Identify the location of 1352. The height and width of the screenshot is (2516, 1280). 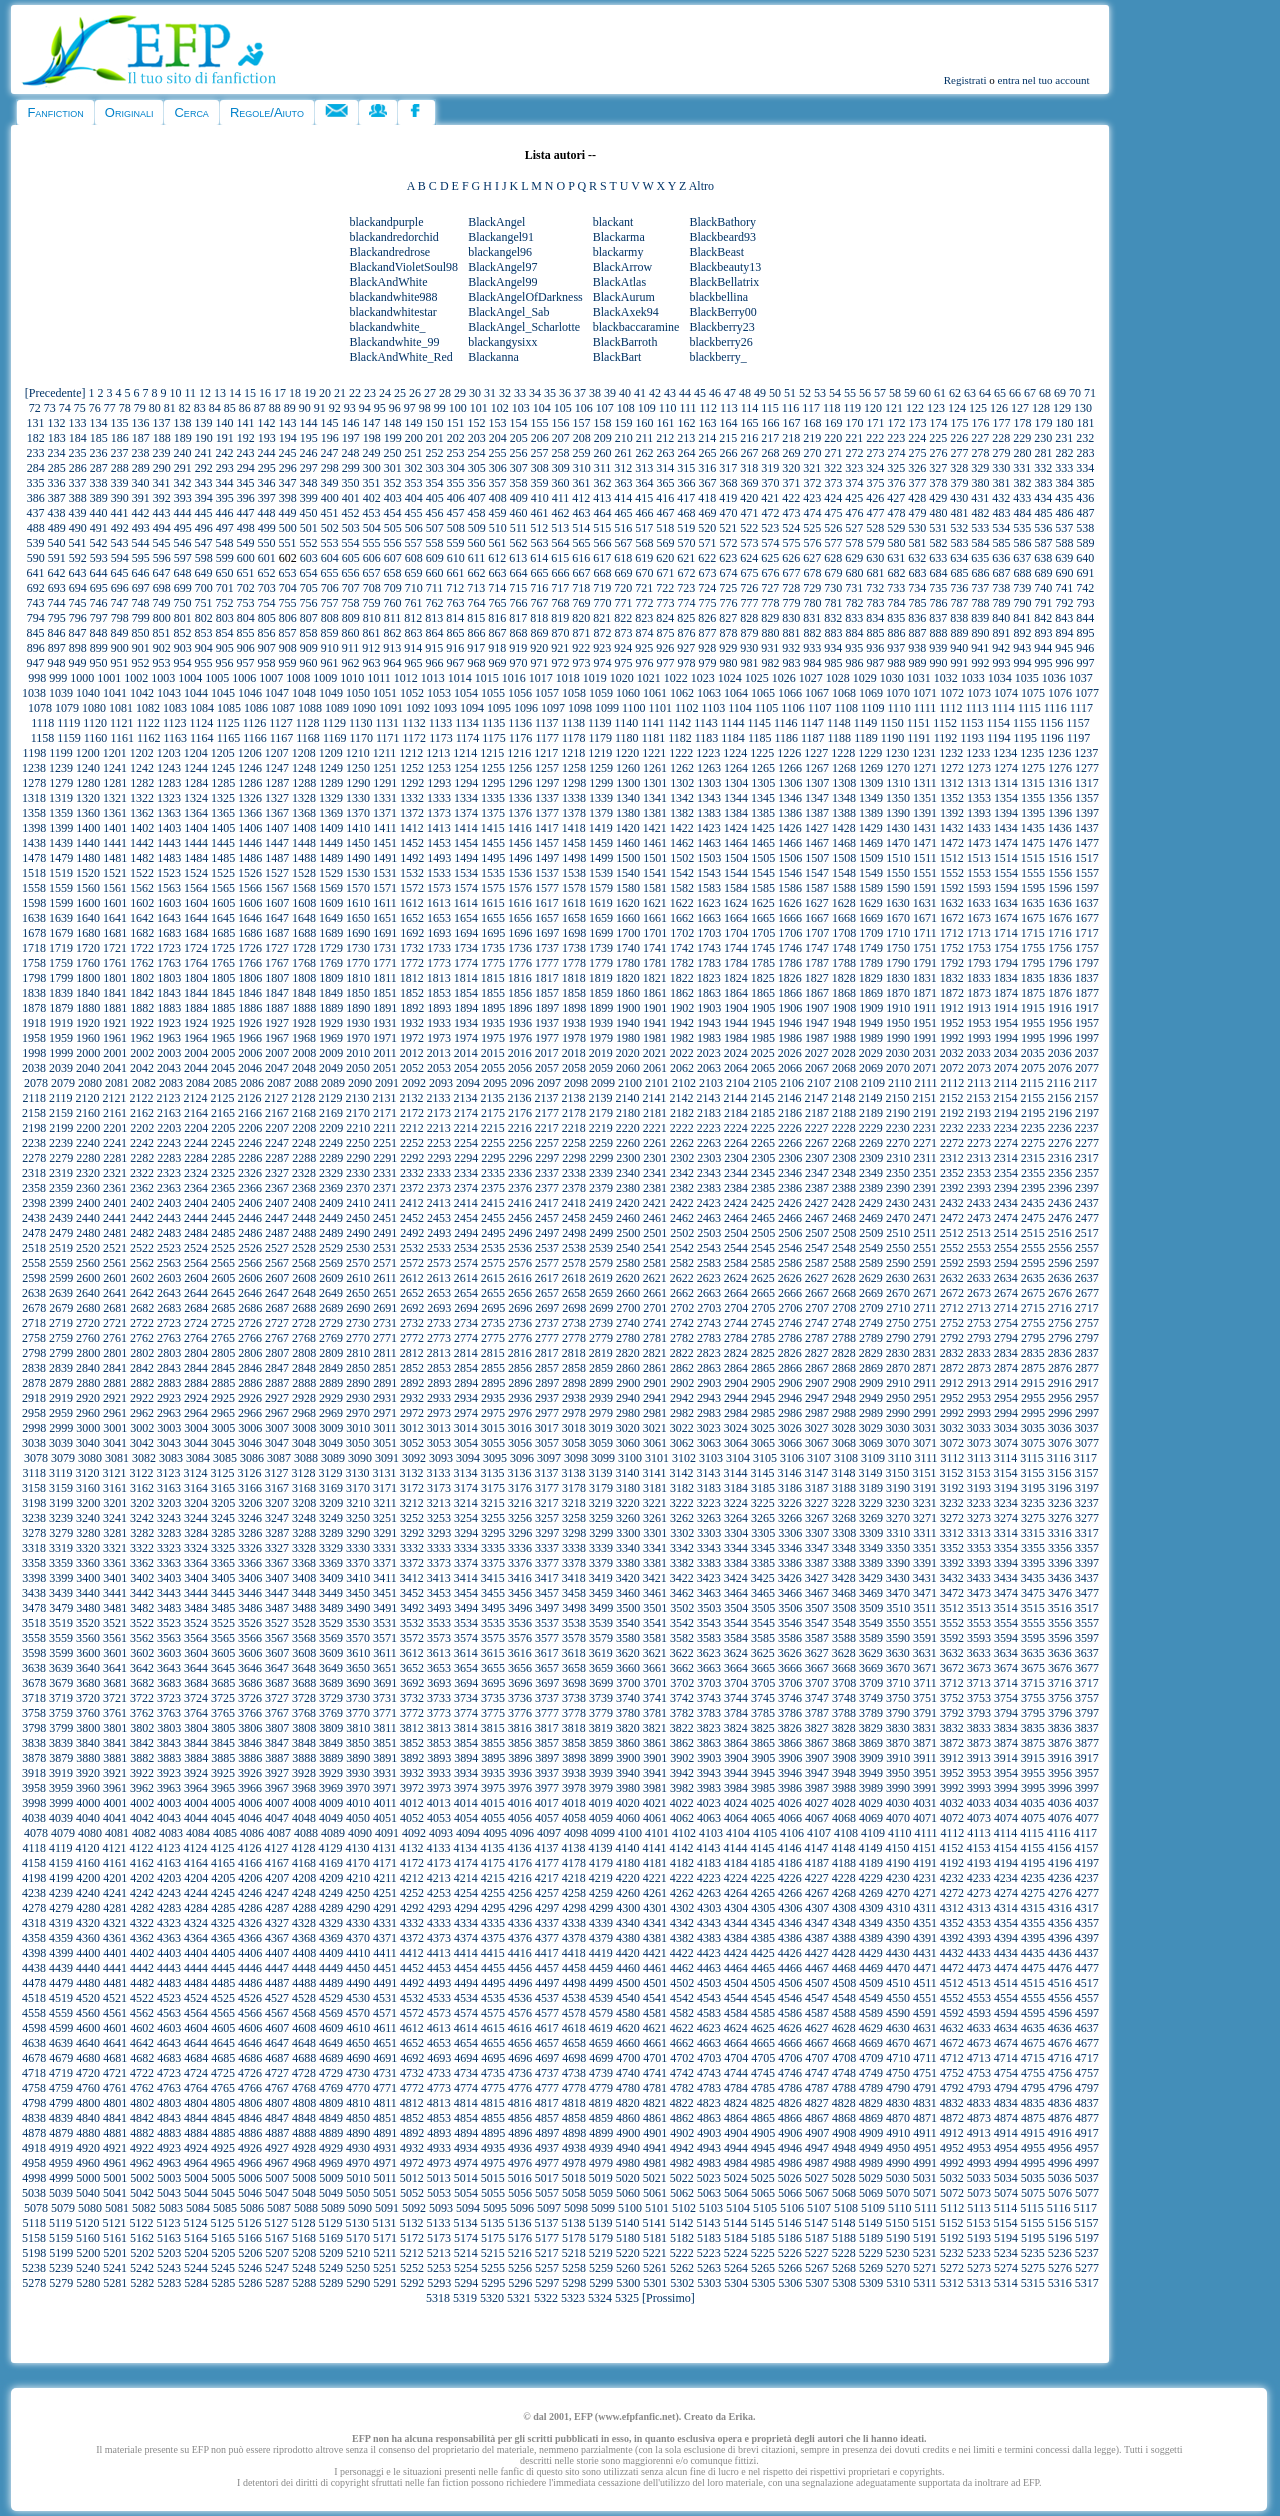
(952, 798).